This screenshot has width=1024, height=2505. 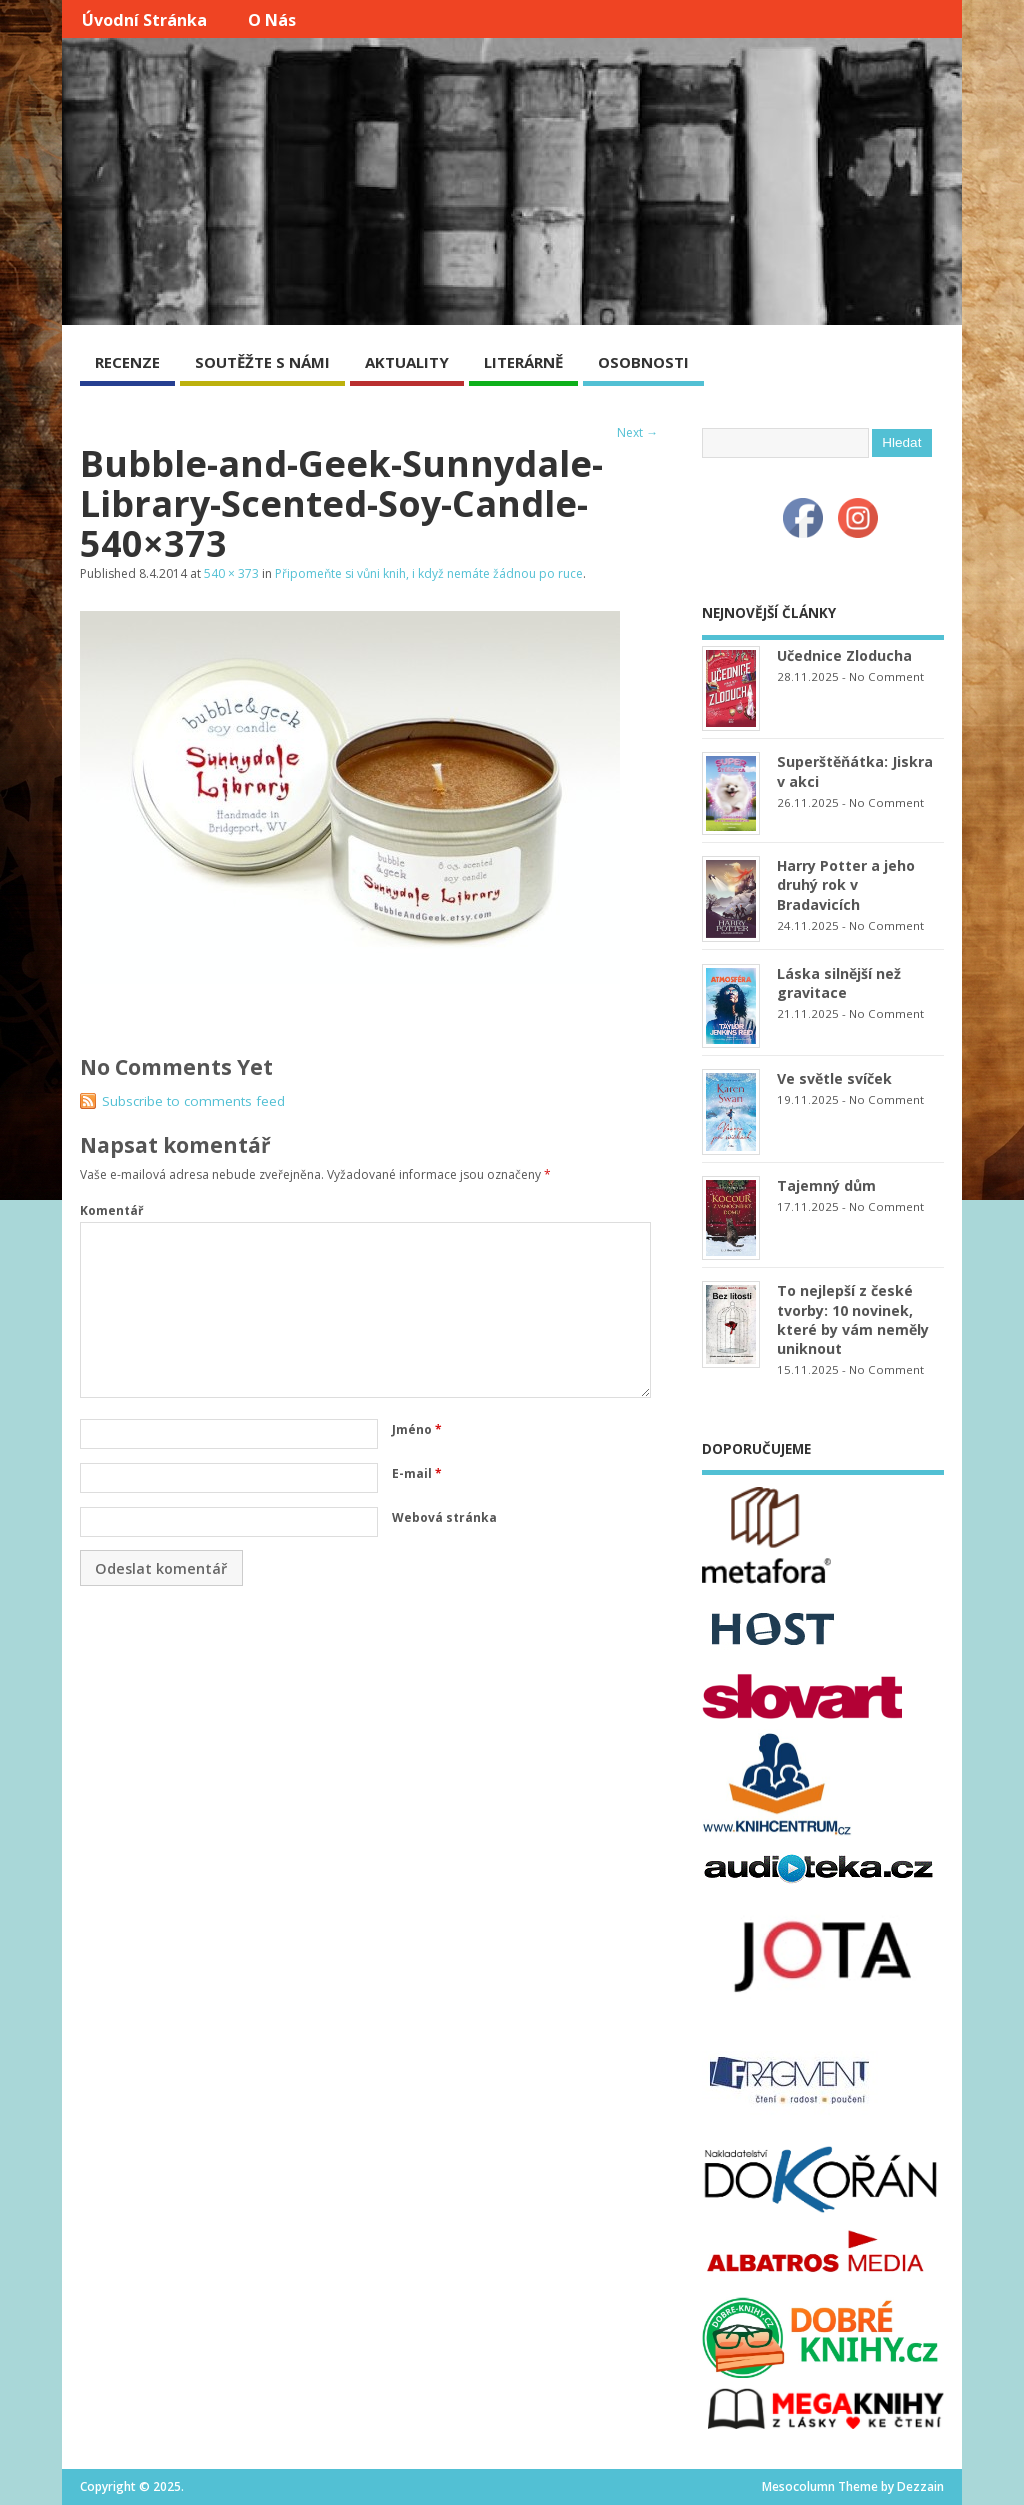 What do you see at coordinates (407, 362) in the screenshot?
I see `AKTUALITY` at bounding box center [407, 362].